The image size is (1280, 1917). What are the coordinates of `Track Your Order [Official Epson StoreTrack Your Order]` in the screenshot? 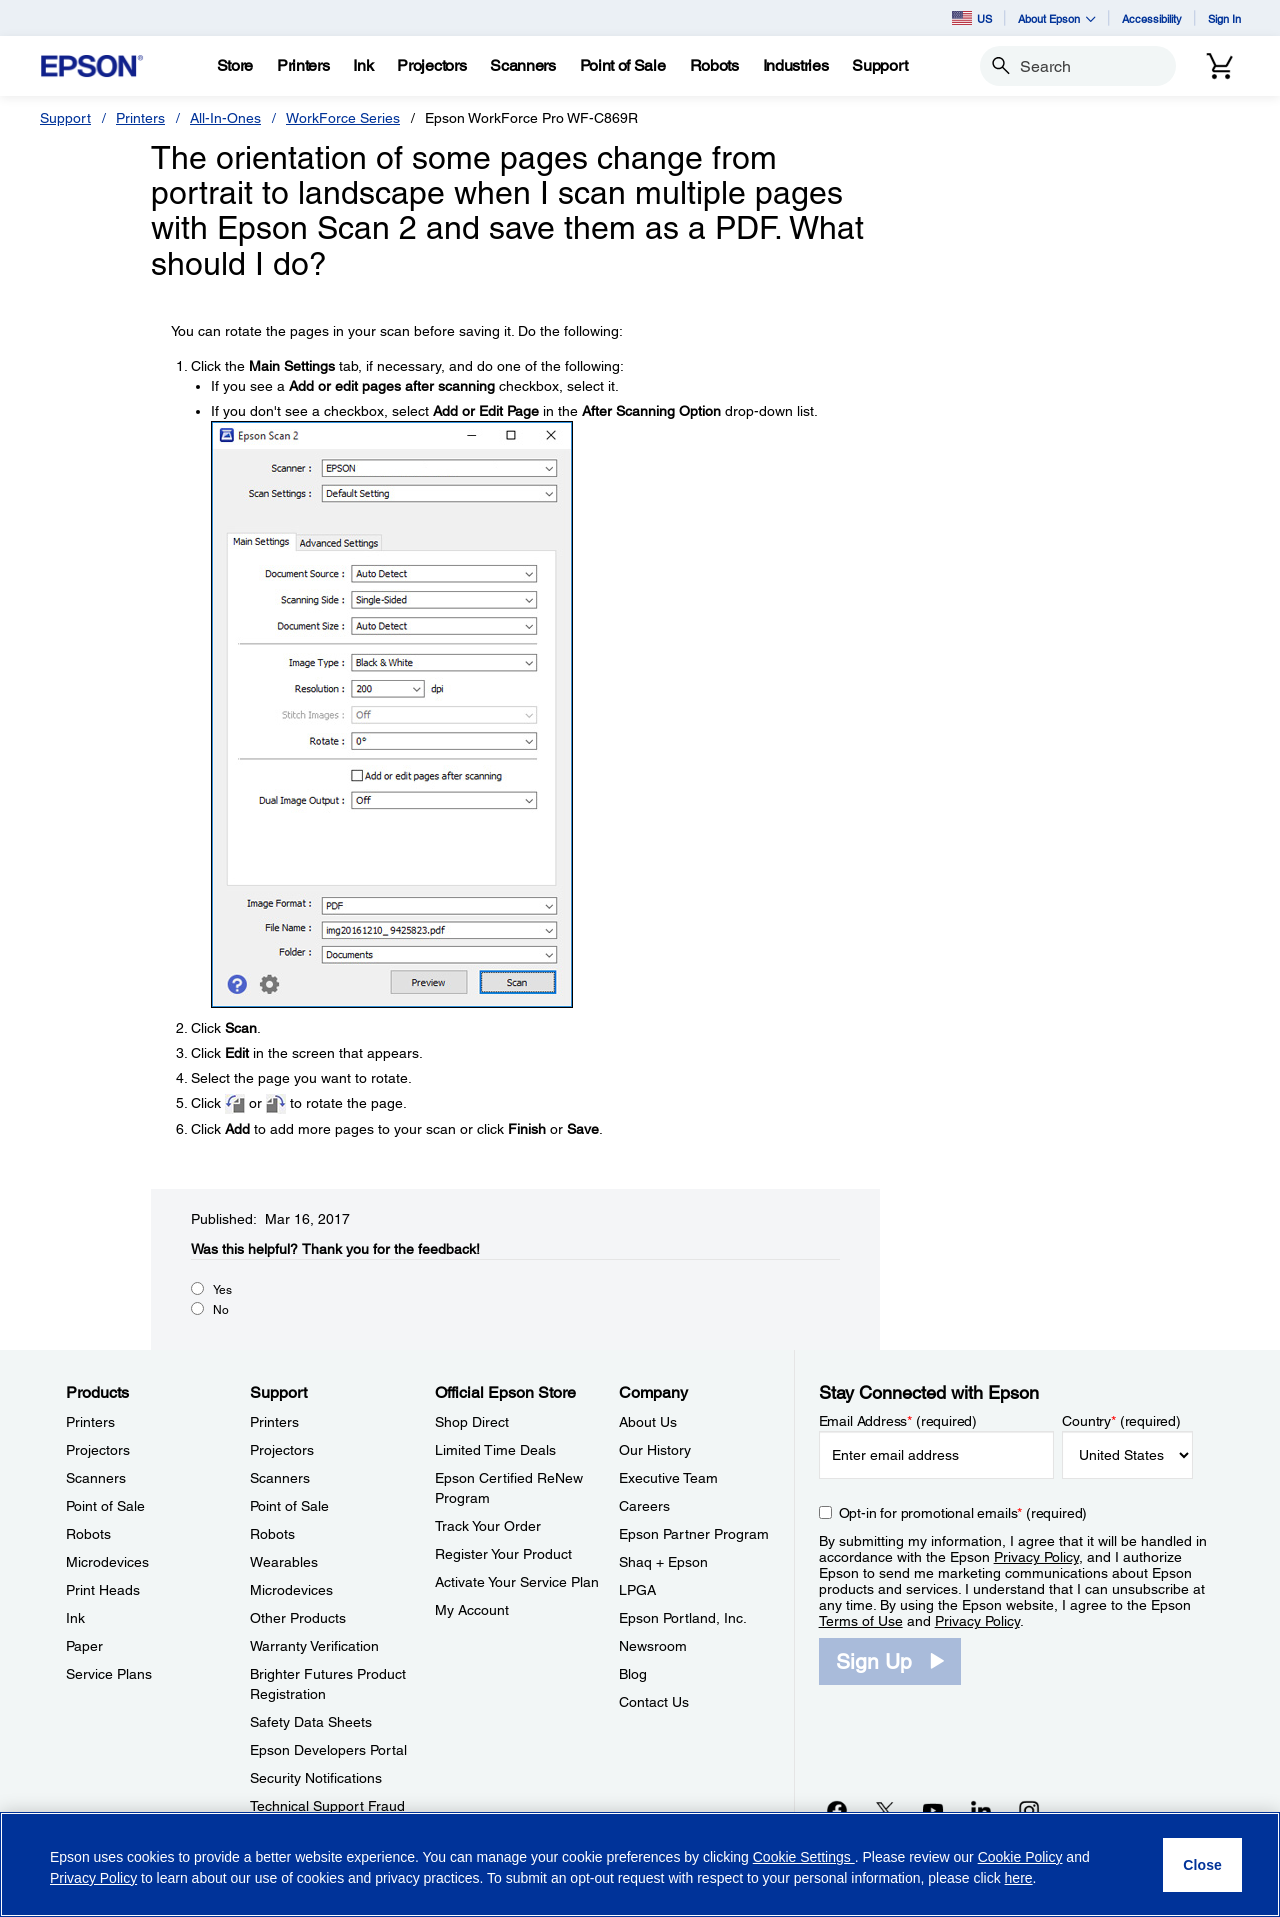 It's located at (488, 1526).